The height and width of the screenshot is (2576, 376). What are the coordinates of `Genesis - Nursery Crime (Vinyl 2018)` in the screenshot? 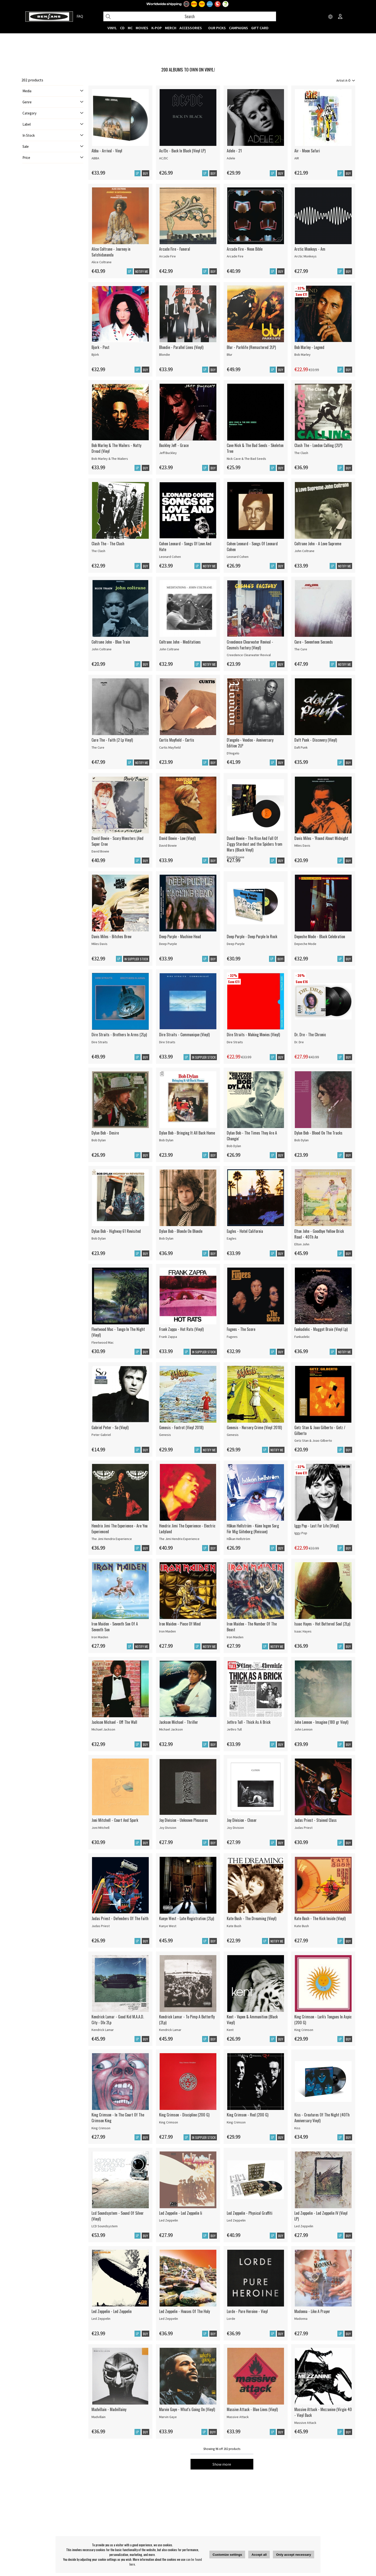 It's located at (254, 1427).